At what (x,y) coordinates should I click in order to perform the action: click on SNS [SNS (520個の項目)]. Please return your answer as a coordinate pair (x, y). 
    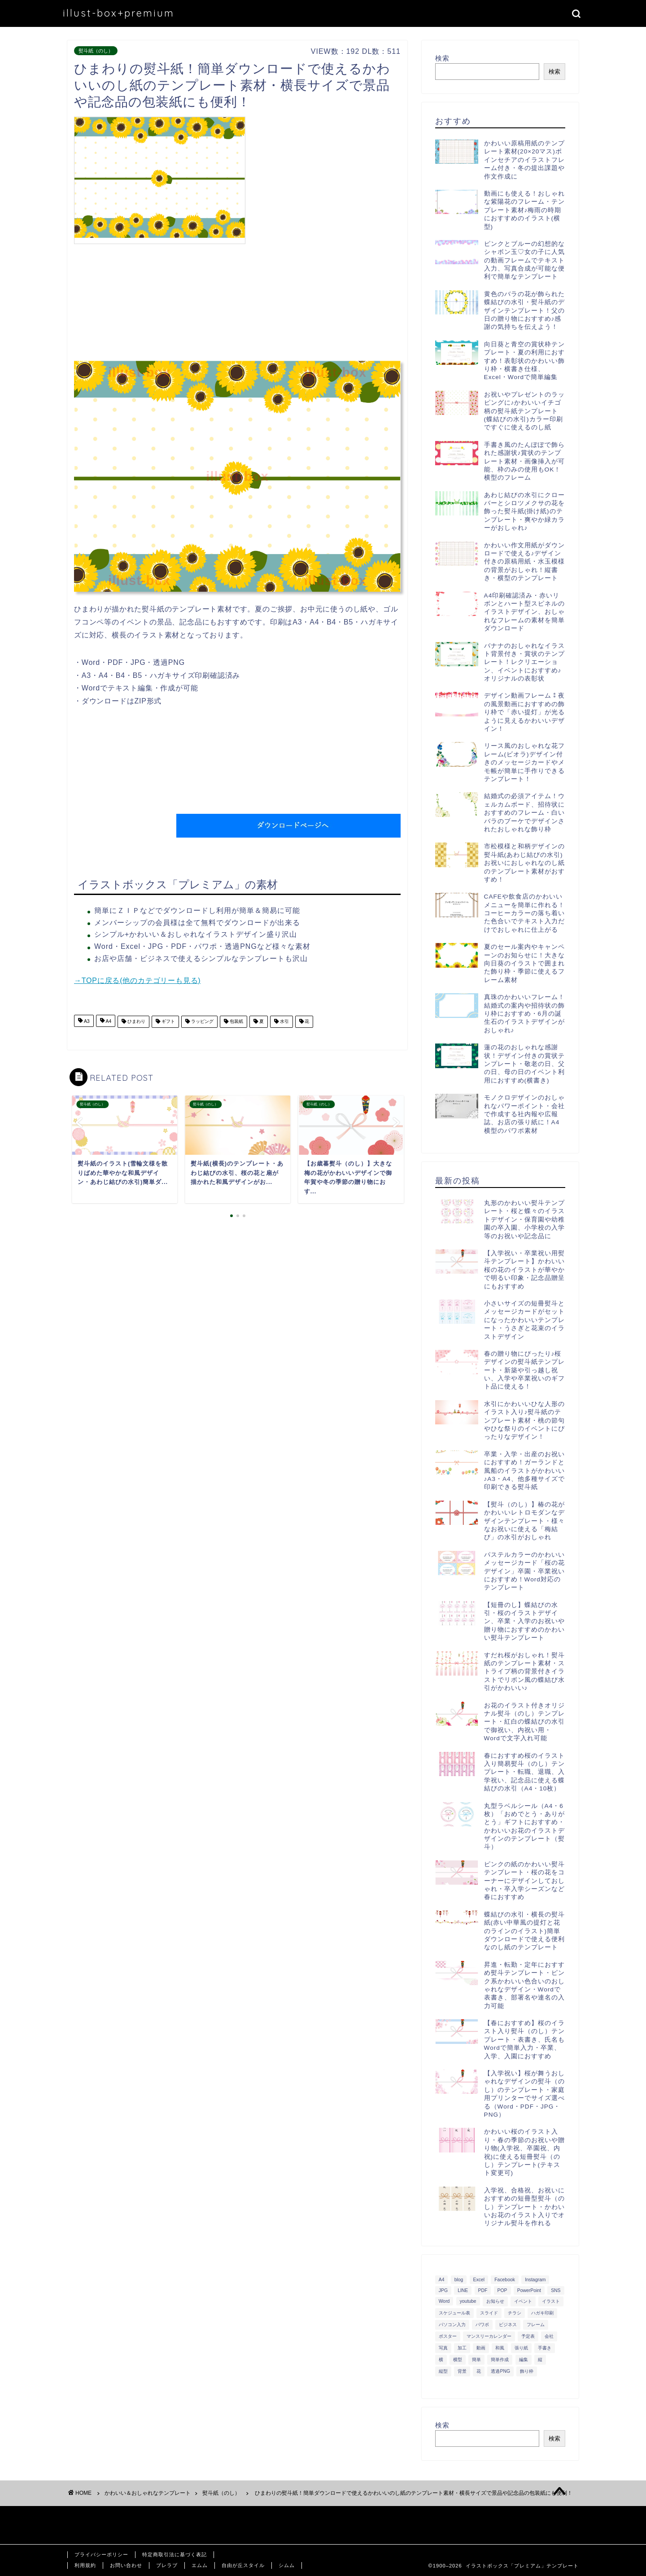
    Looking at the image, I should click on (555, 2290).